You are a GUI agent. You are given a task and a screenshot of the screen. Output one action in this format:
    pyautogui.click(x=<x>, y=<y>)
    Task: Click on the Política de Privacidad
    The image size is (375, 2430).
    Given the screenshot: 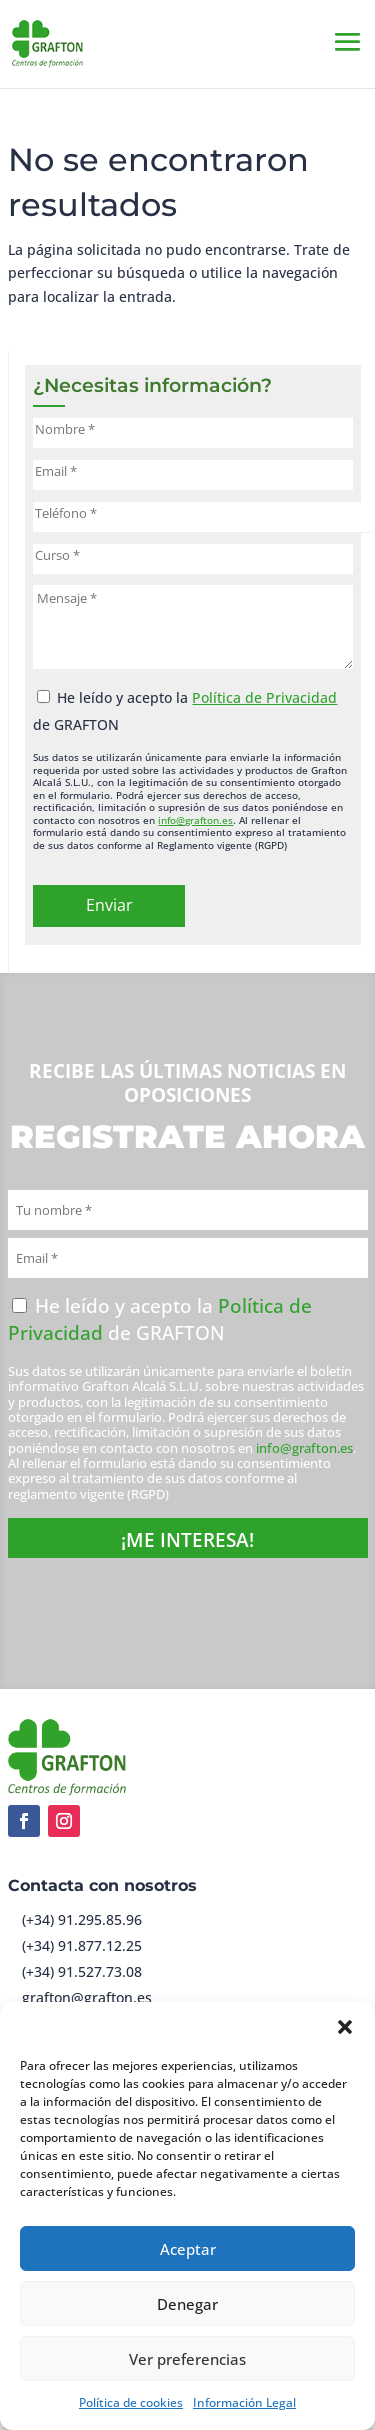 What is the action you would take?
    pyautogui.click(x=264, y=697)
    